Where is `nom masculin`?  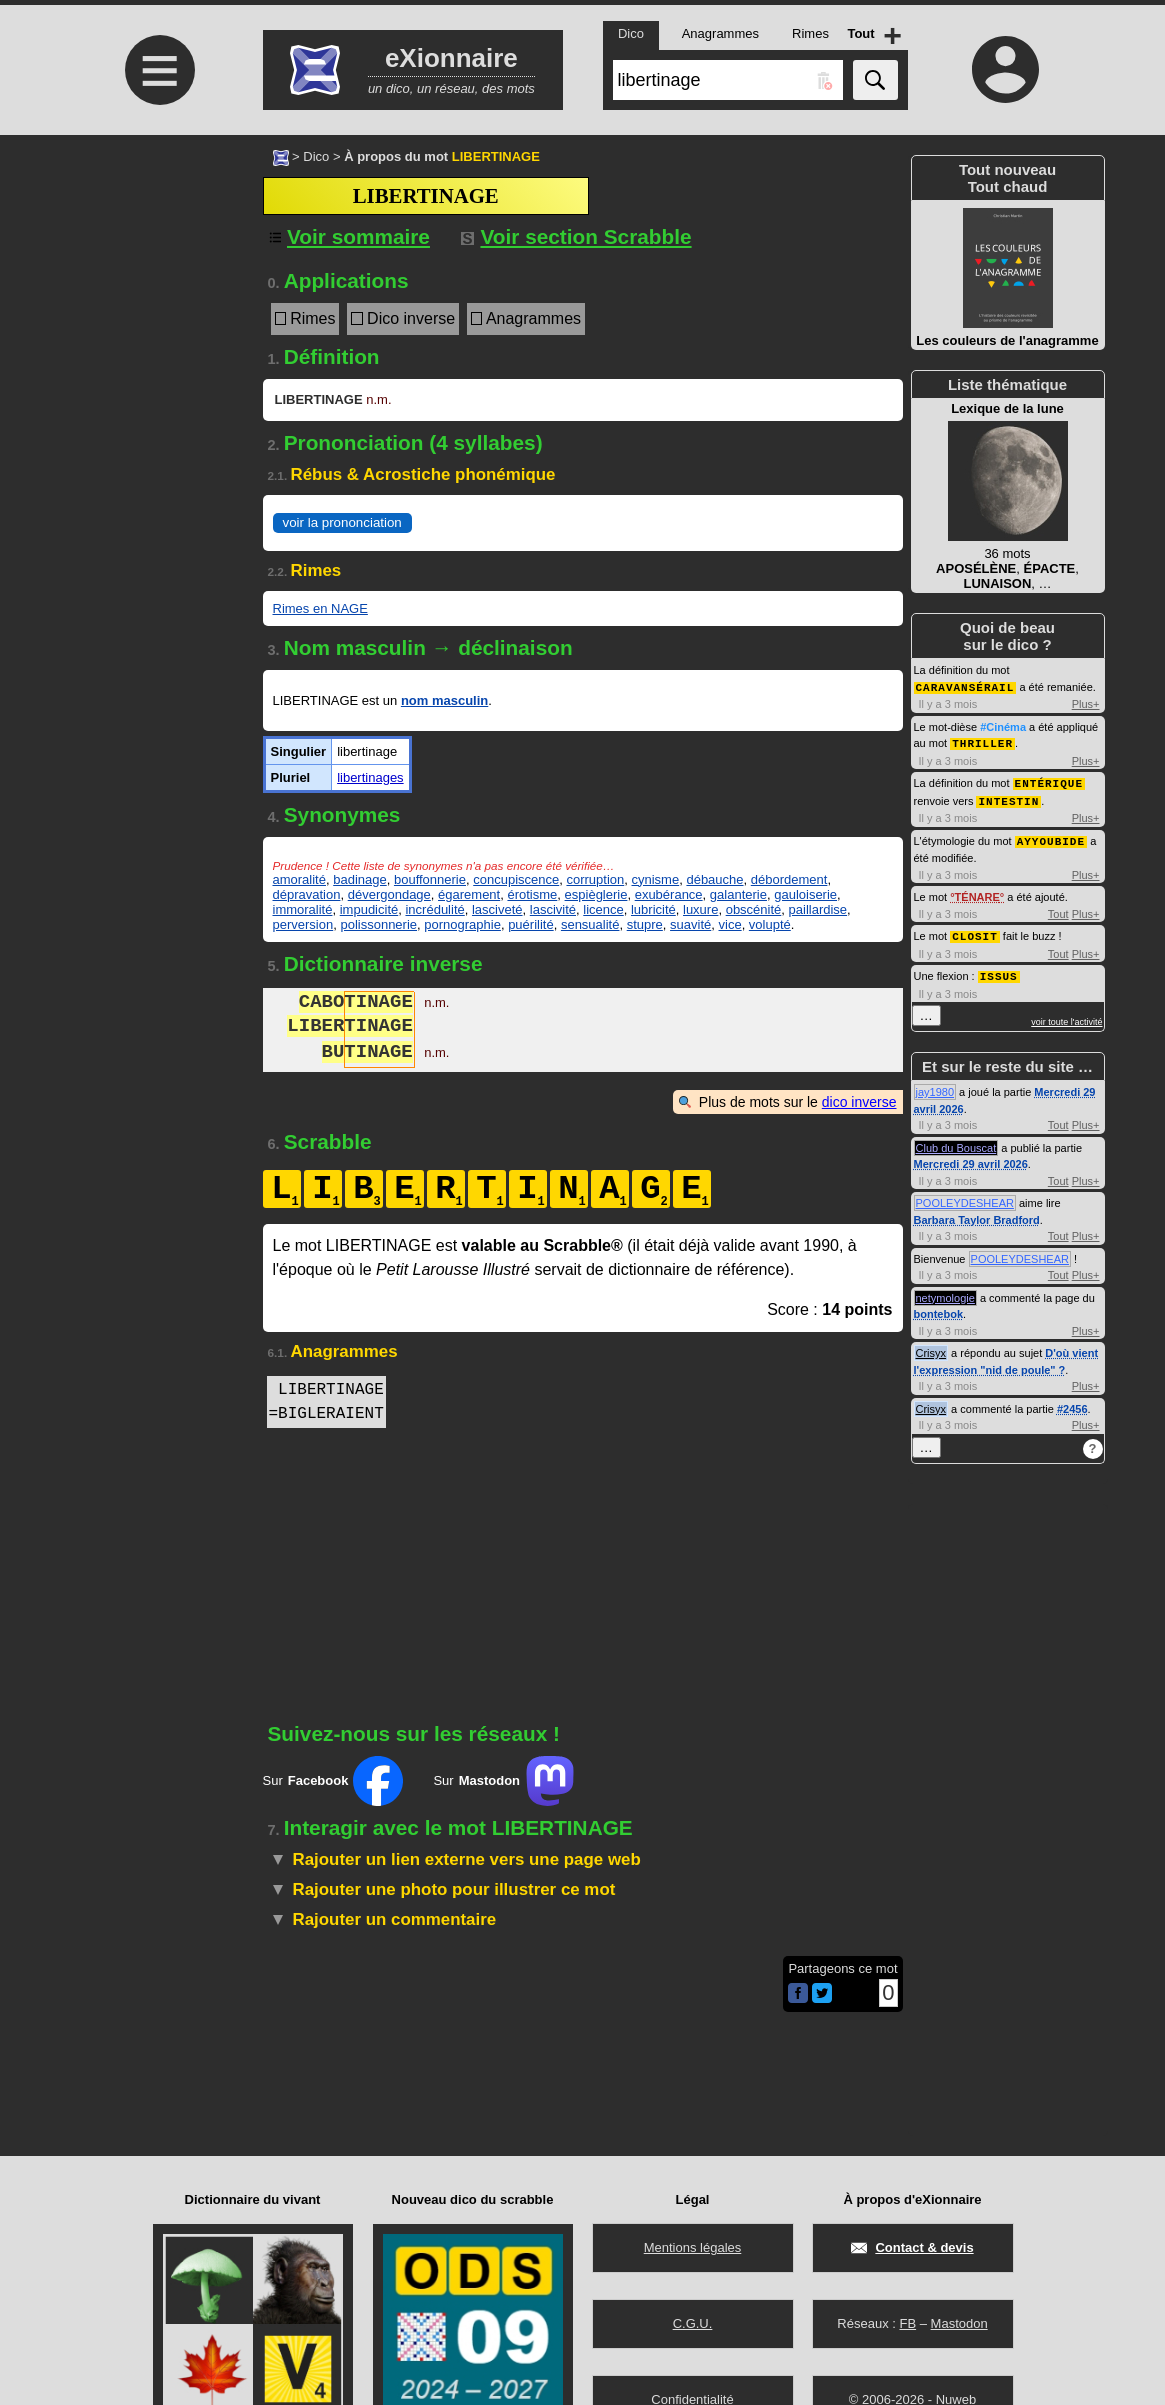
nom masculin is located at coordinates (444, 700).